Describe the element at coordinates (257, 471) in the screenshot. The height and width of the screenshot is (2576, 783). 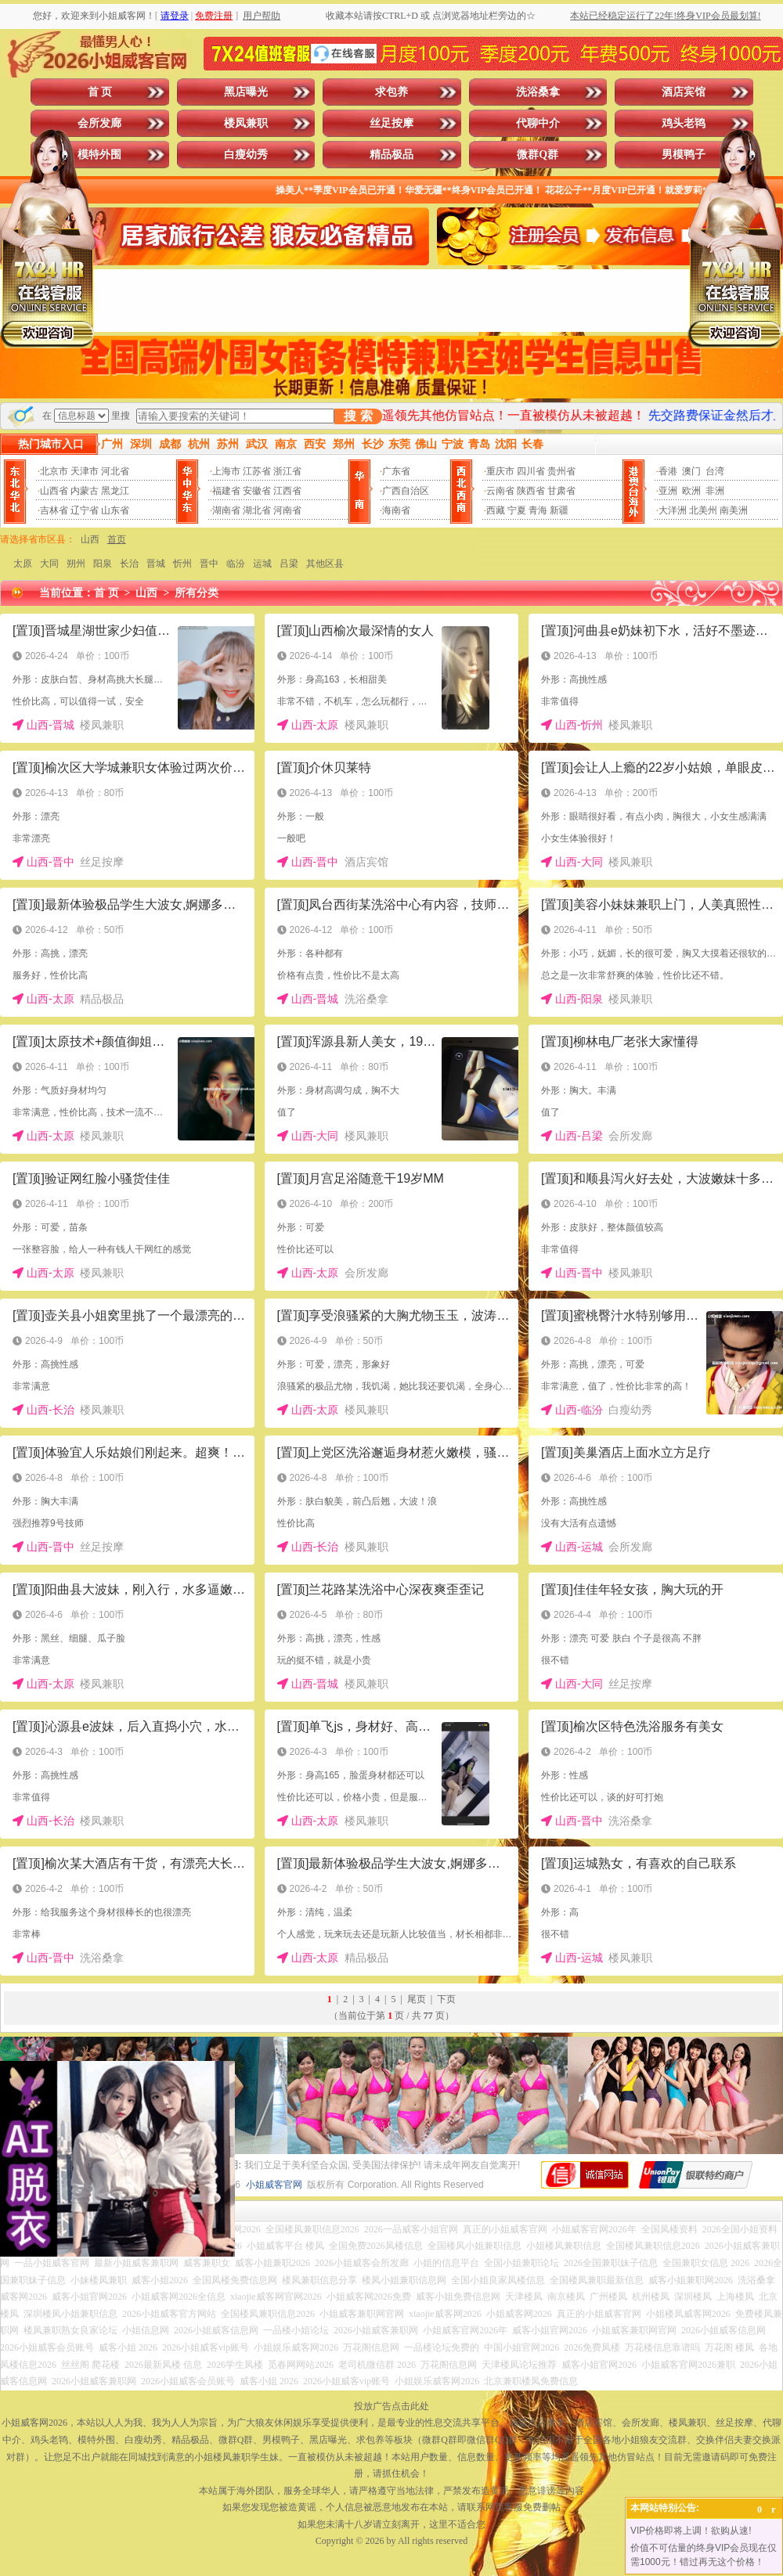
I see `江苏省` at that location.